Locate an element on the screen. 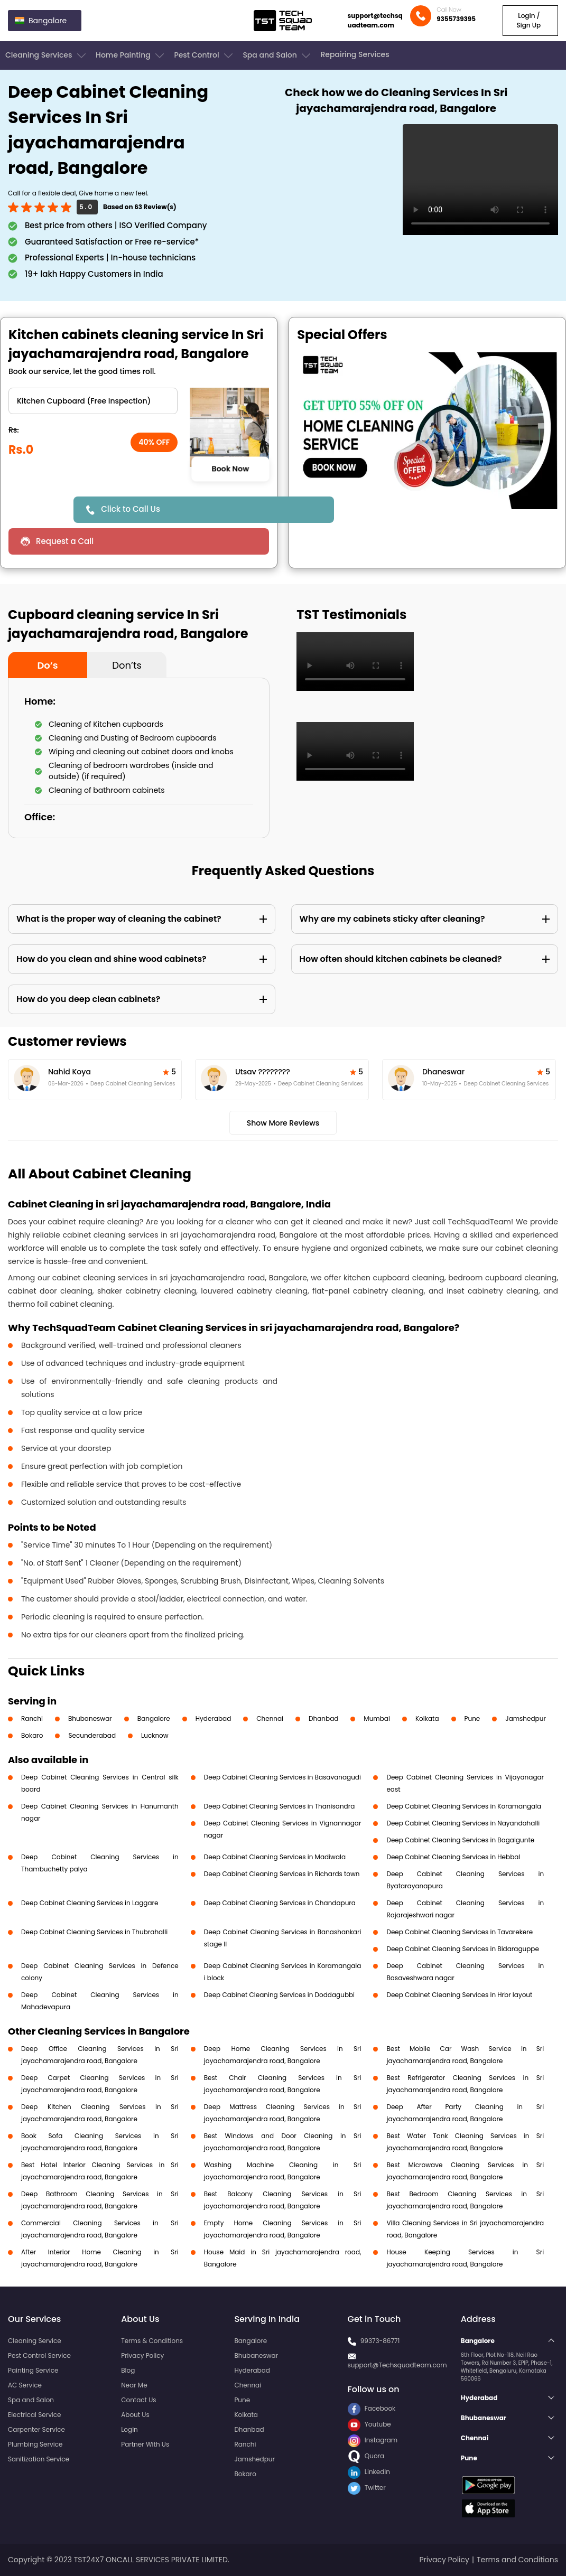  Login / Sign Up is located at coordinates (528, 20).